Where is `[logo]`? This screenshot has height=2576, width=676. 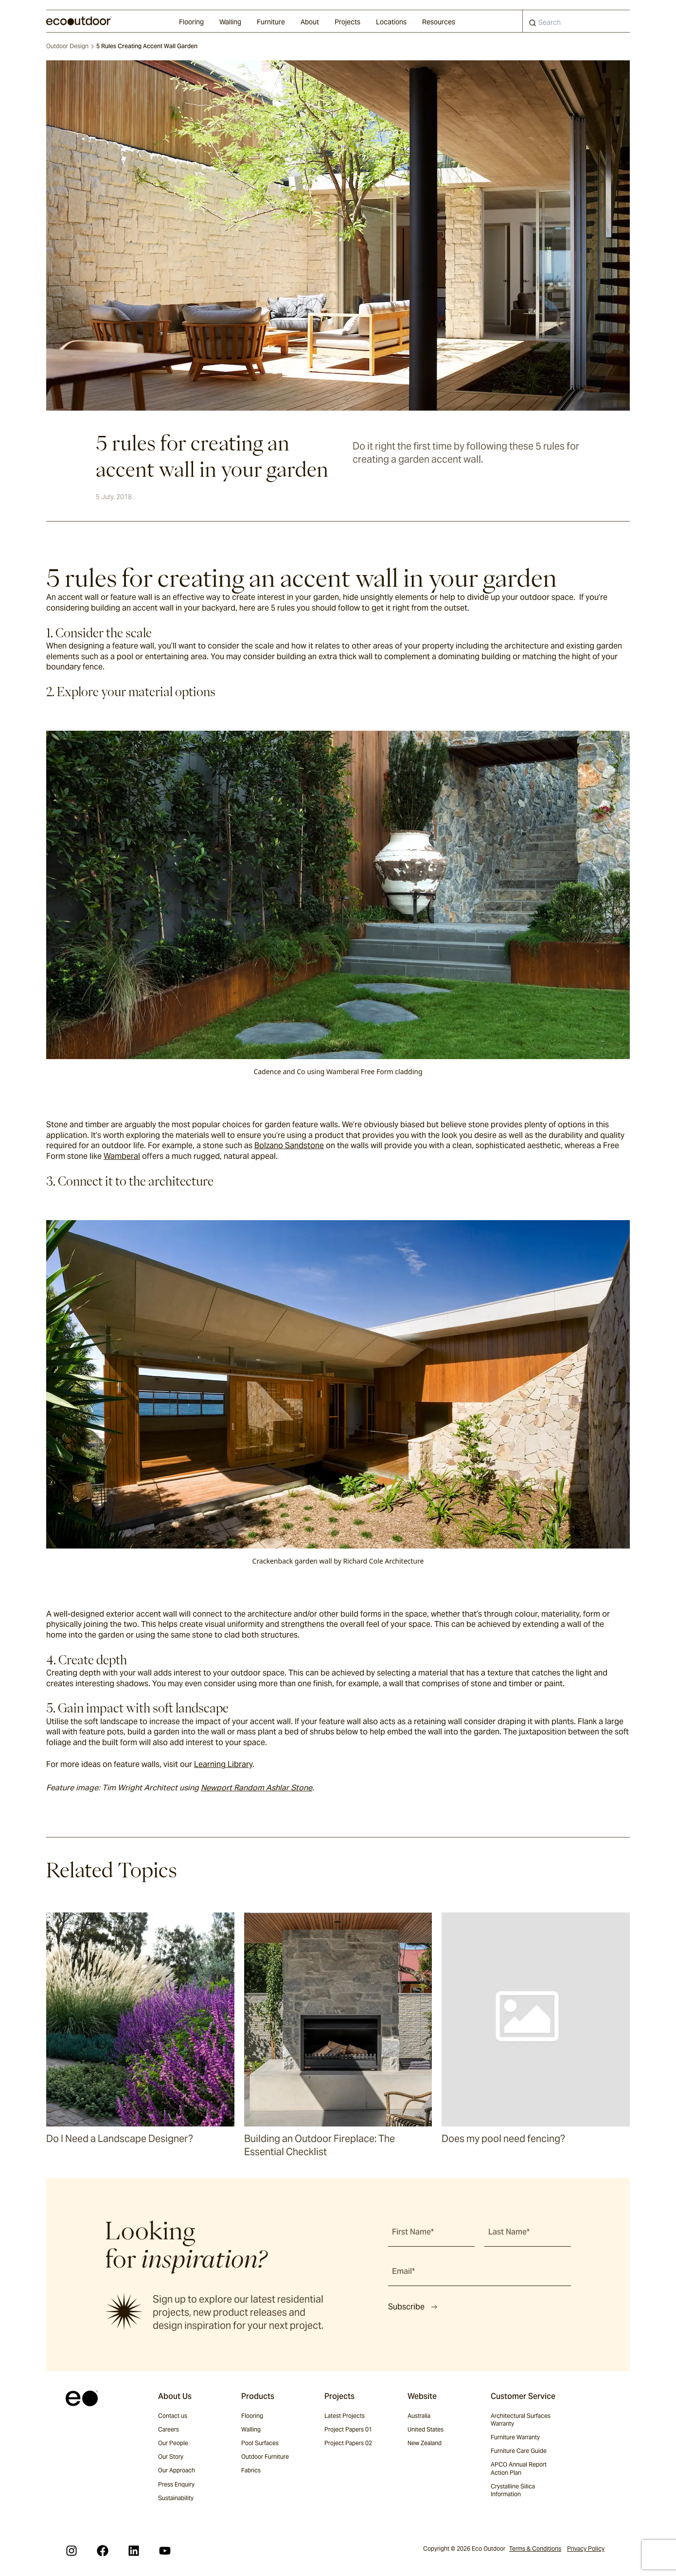 [logo] is located at coordinates (79, 21).